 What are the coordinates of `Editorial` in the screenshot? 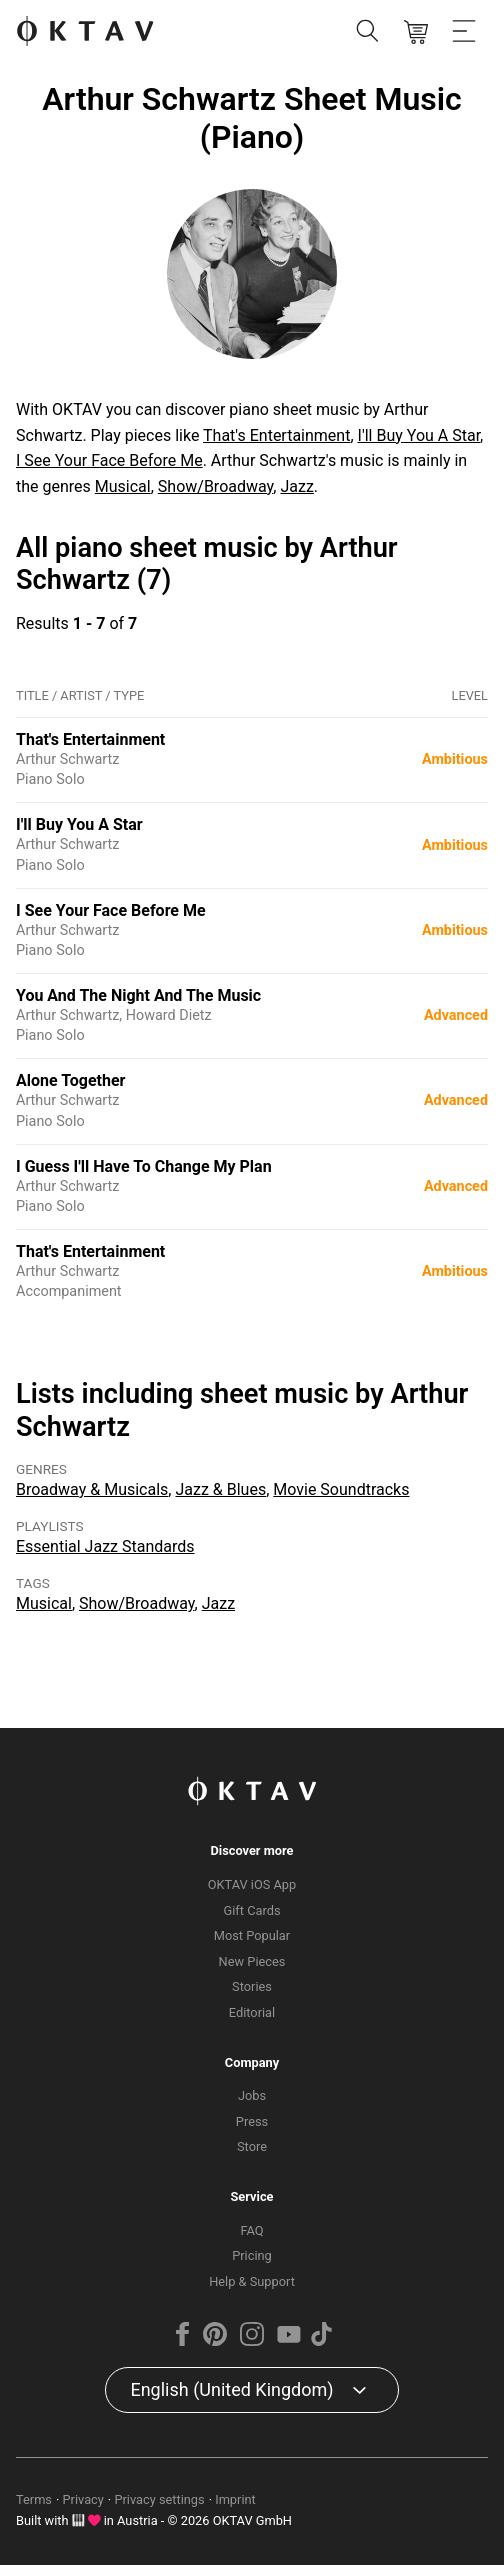 It's located at (252, 2012).